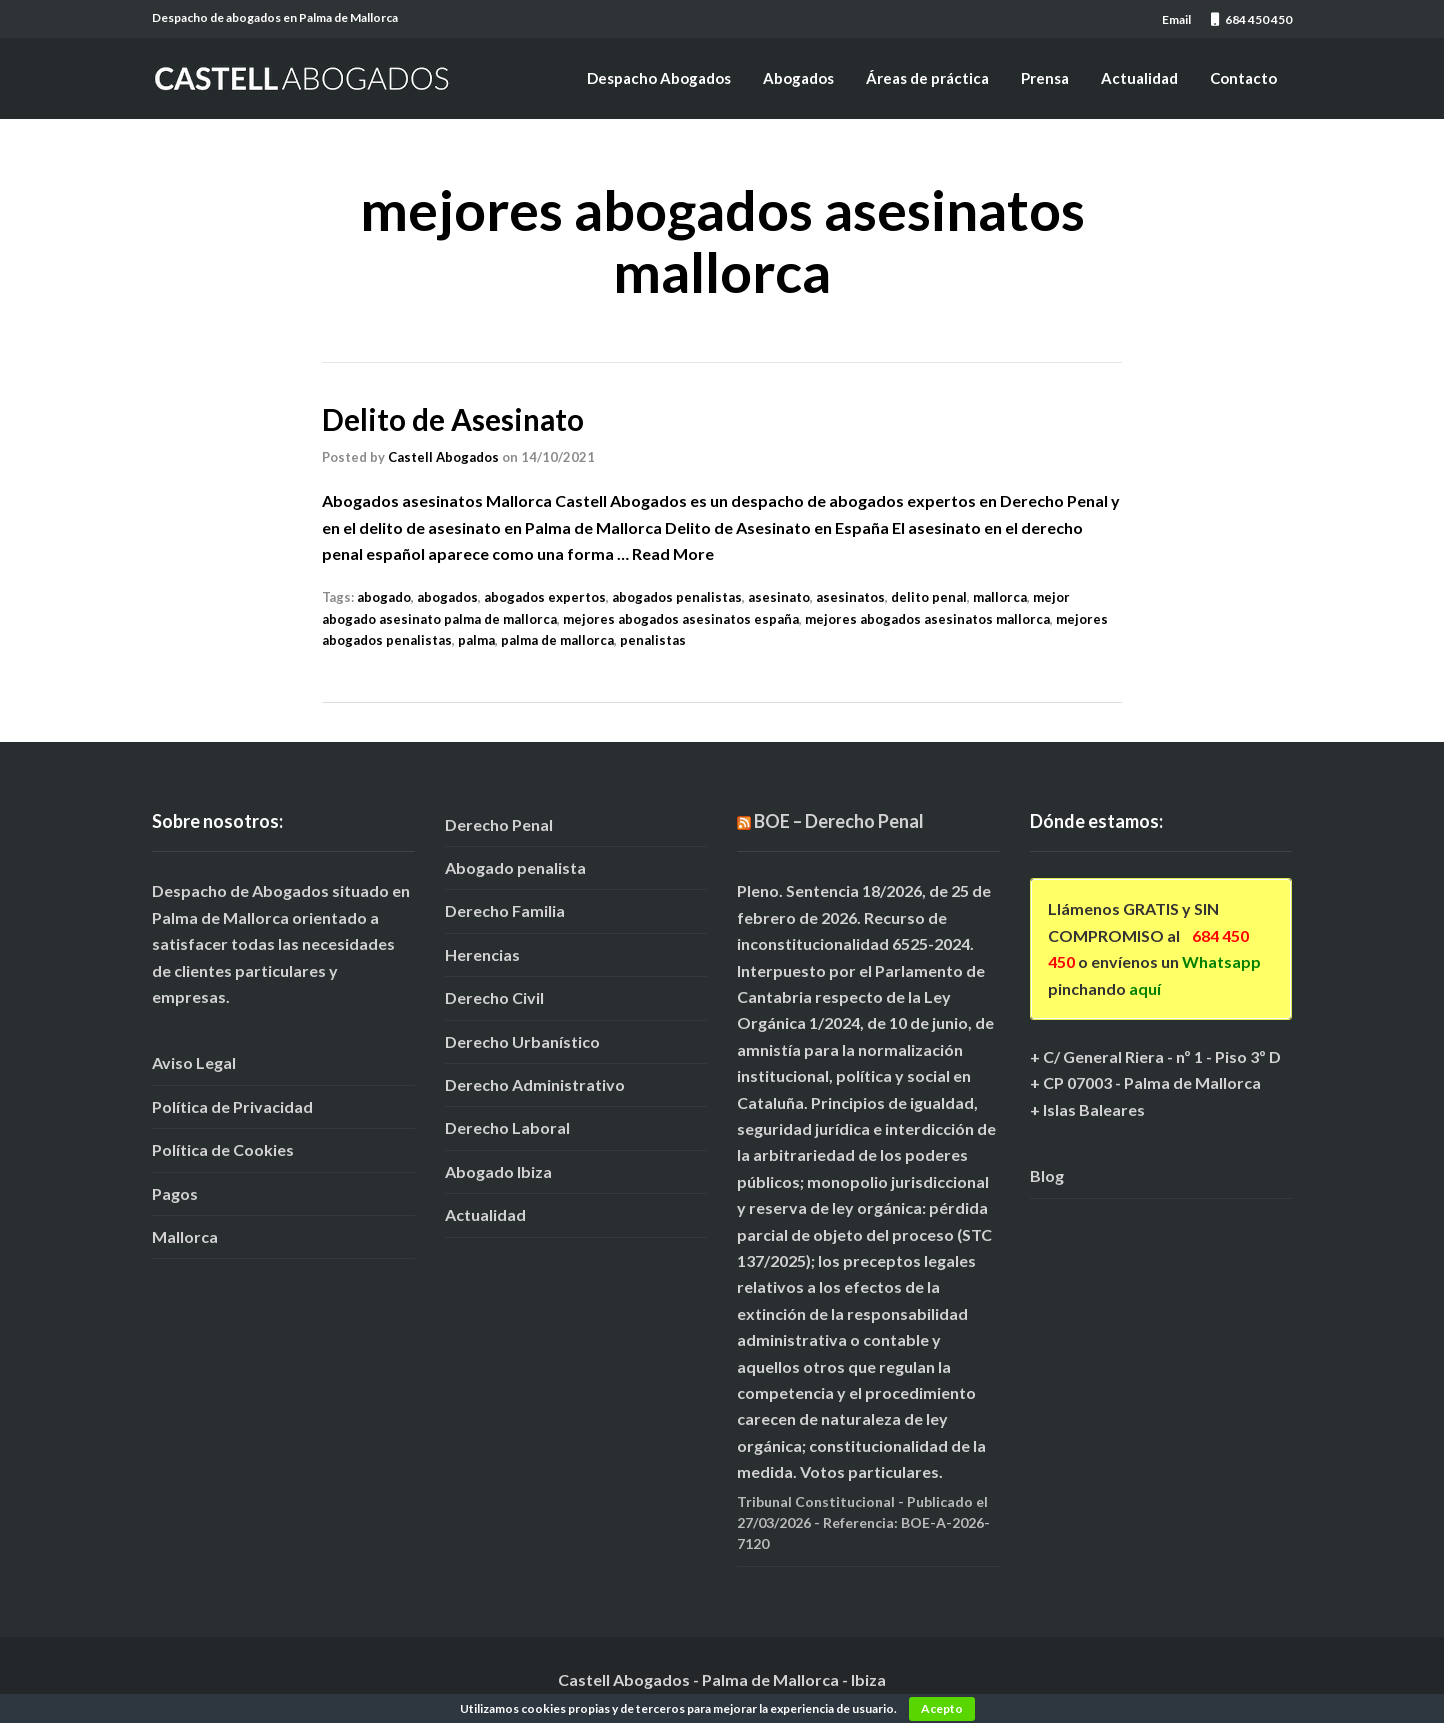 This screenshot has width=1444, height=1723. I want to click on BOE – Derecho Penal, so click(839, 820).